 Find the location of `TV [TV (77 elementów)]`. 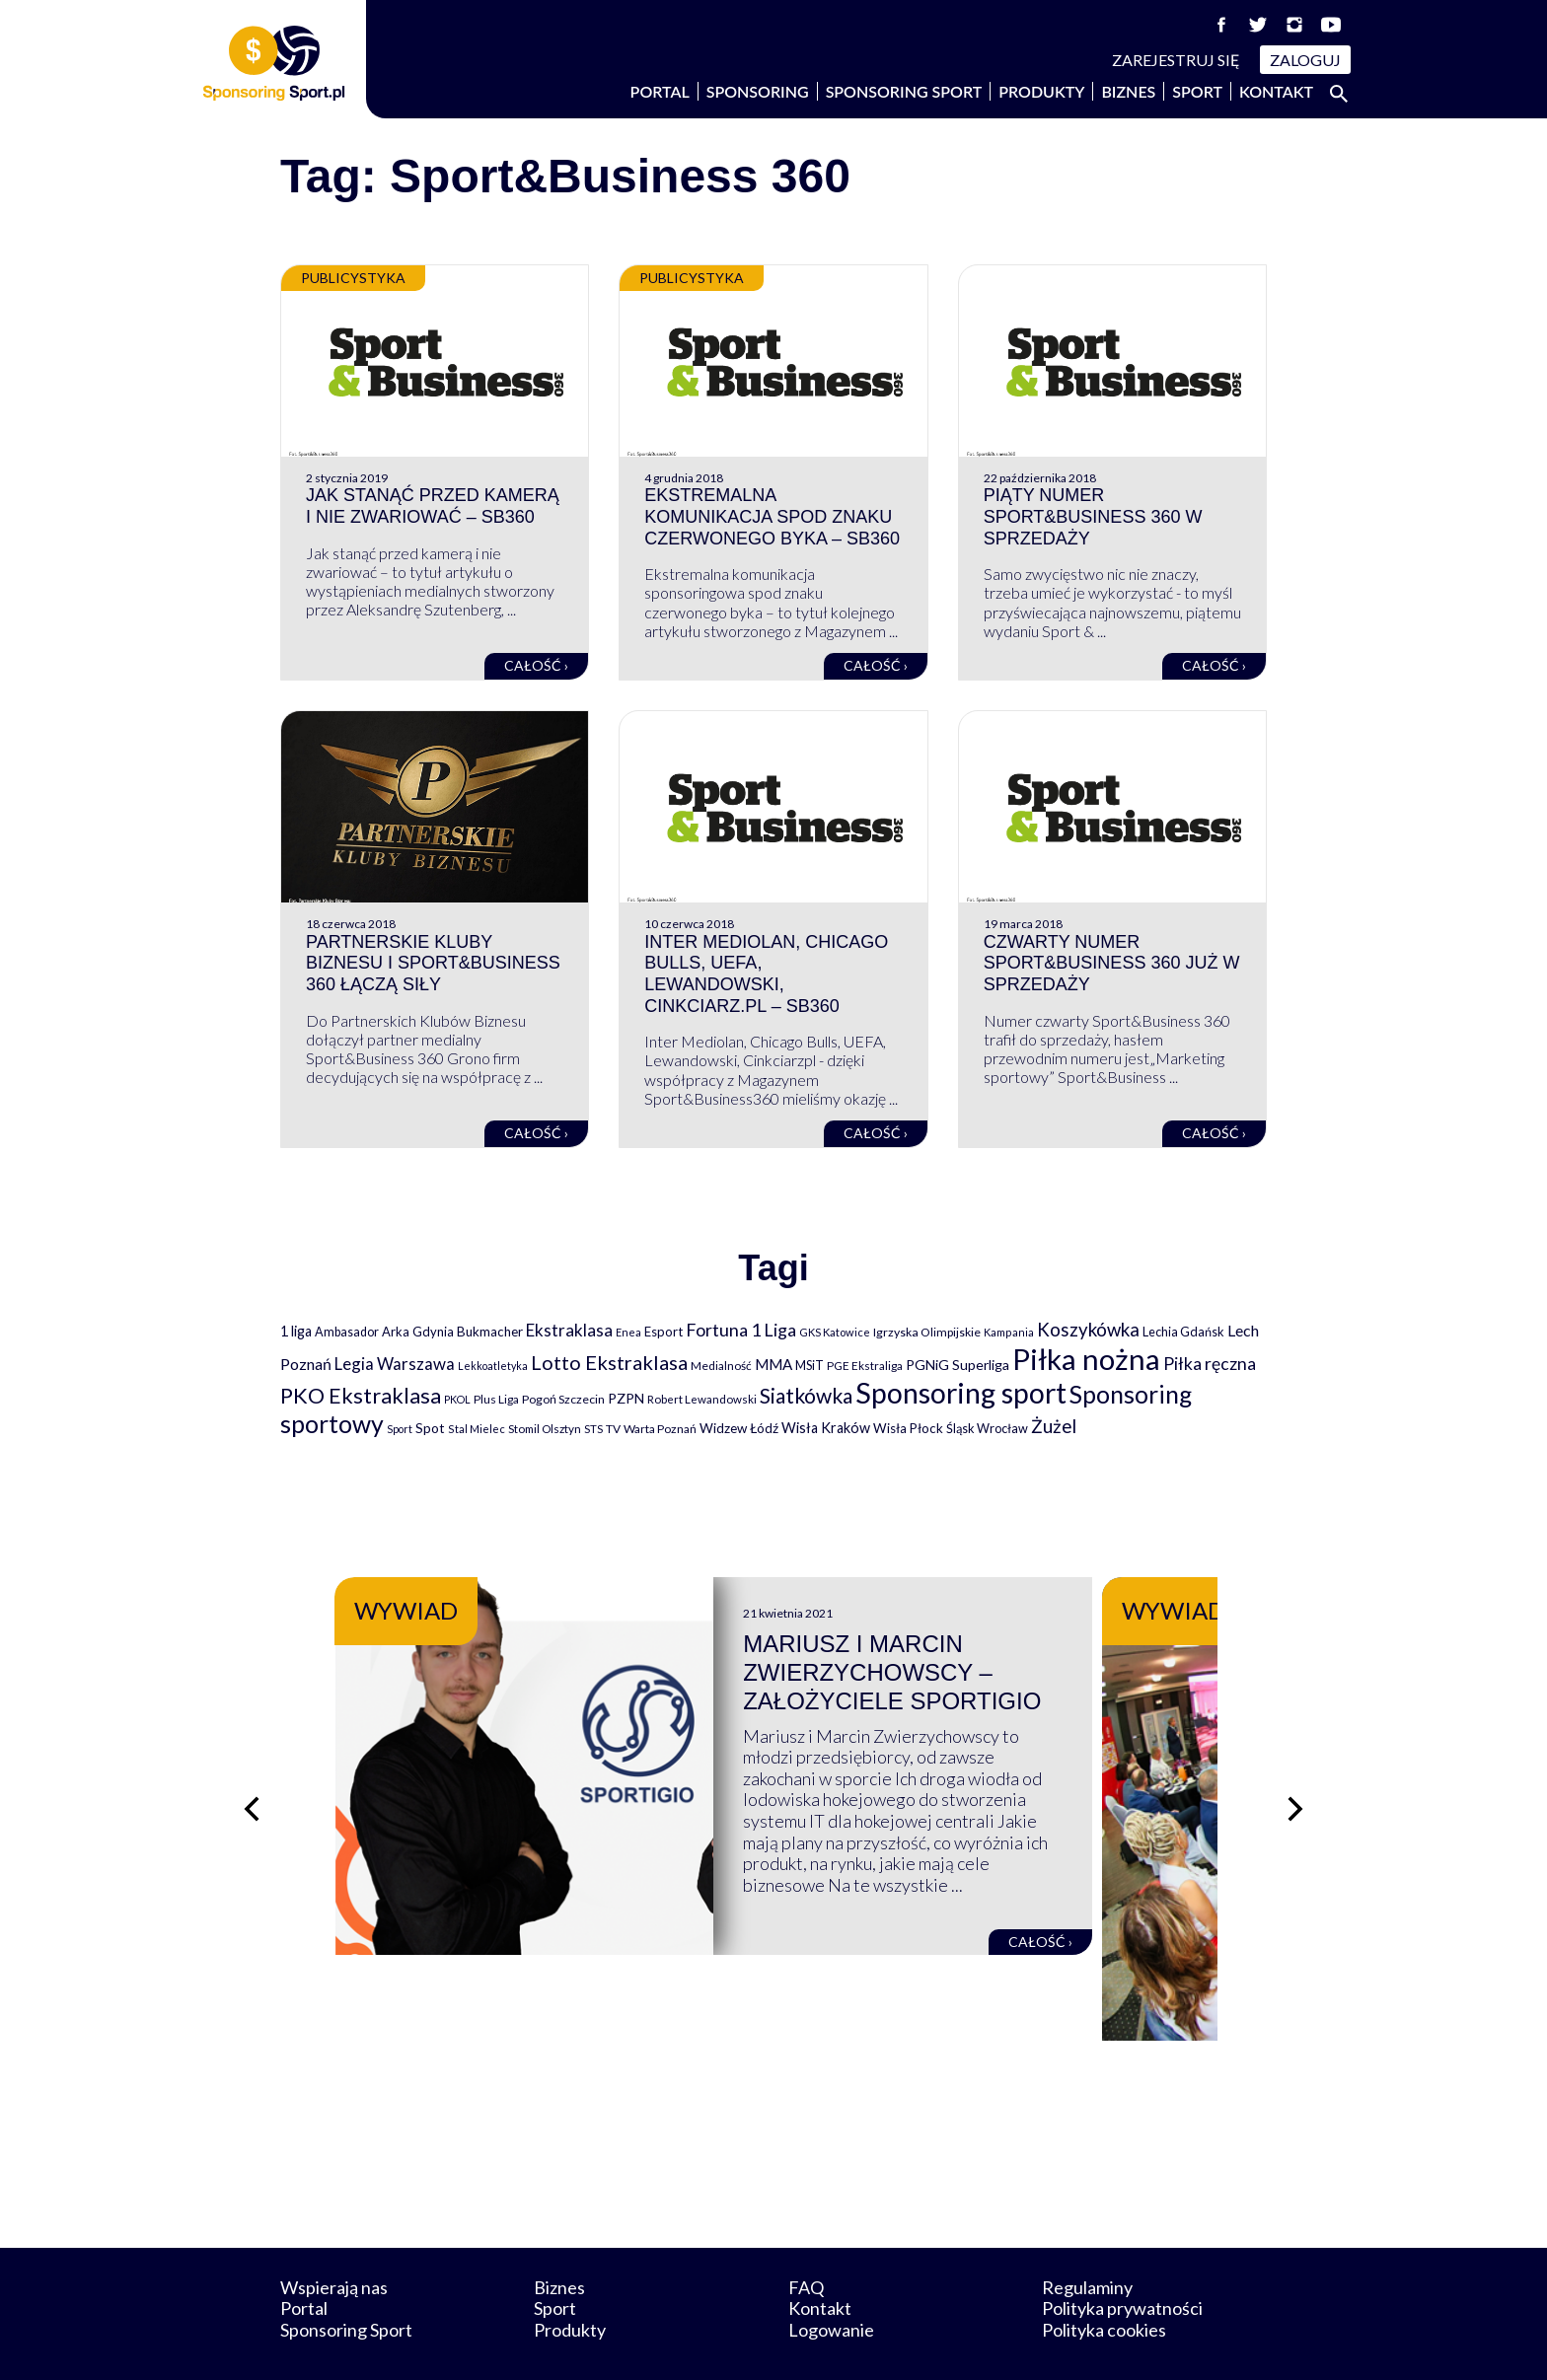

TV [TV (77 elementów)] is located at coordinates (613, 1428).